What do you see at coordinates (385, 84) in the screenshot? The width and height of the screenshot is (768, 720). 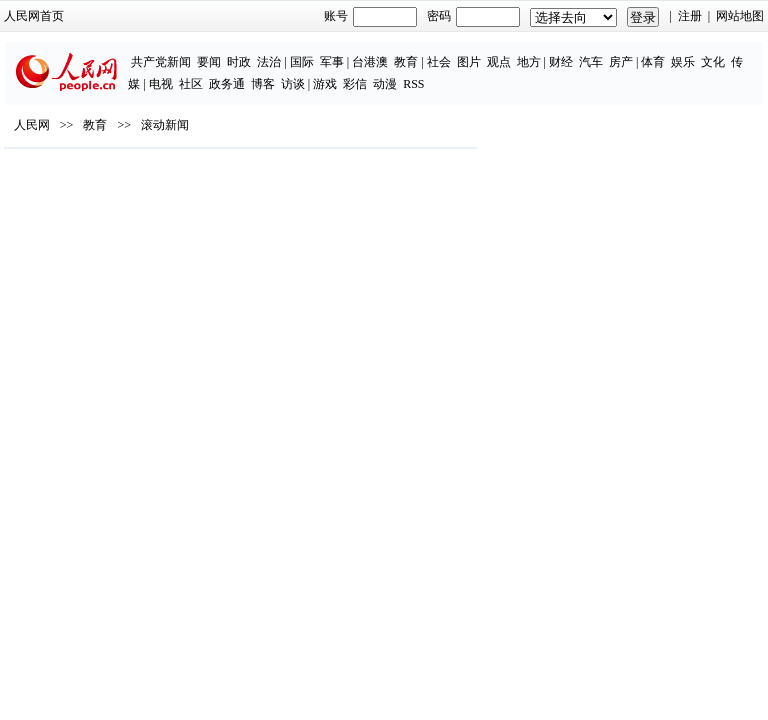 I see `动漫` at bounding box center [385, 84].